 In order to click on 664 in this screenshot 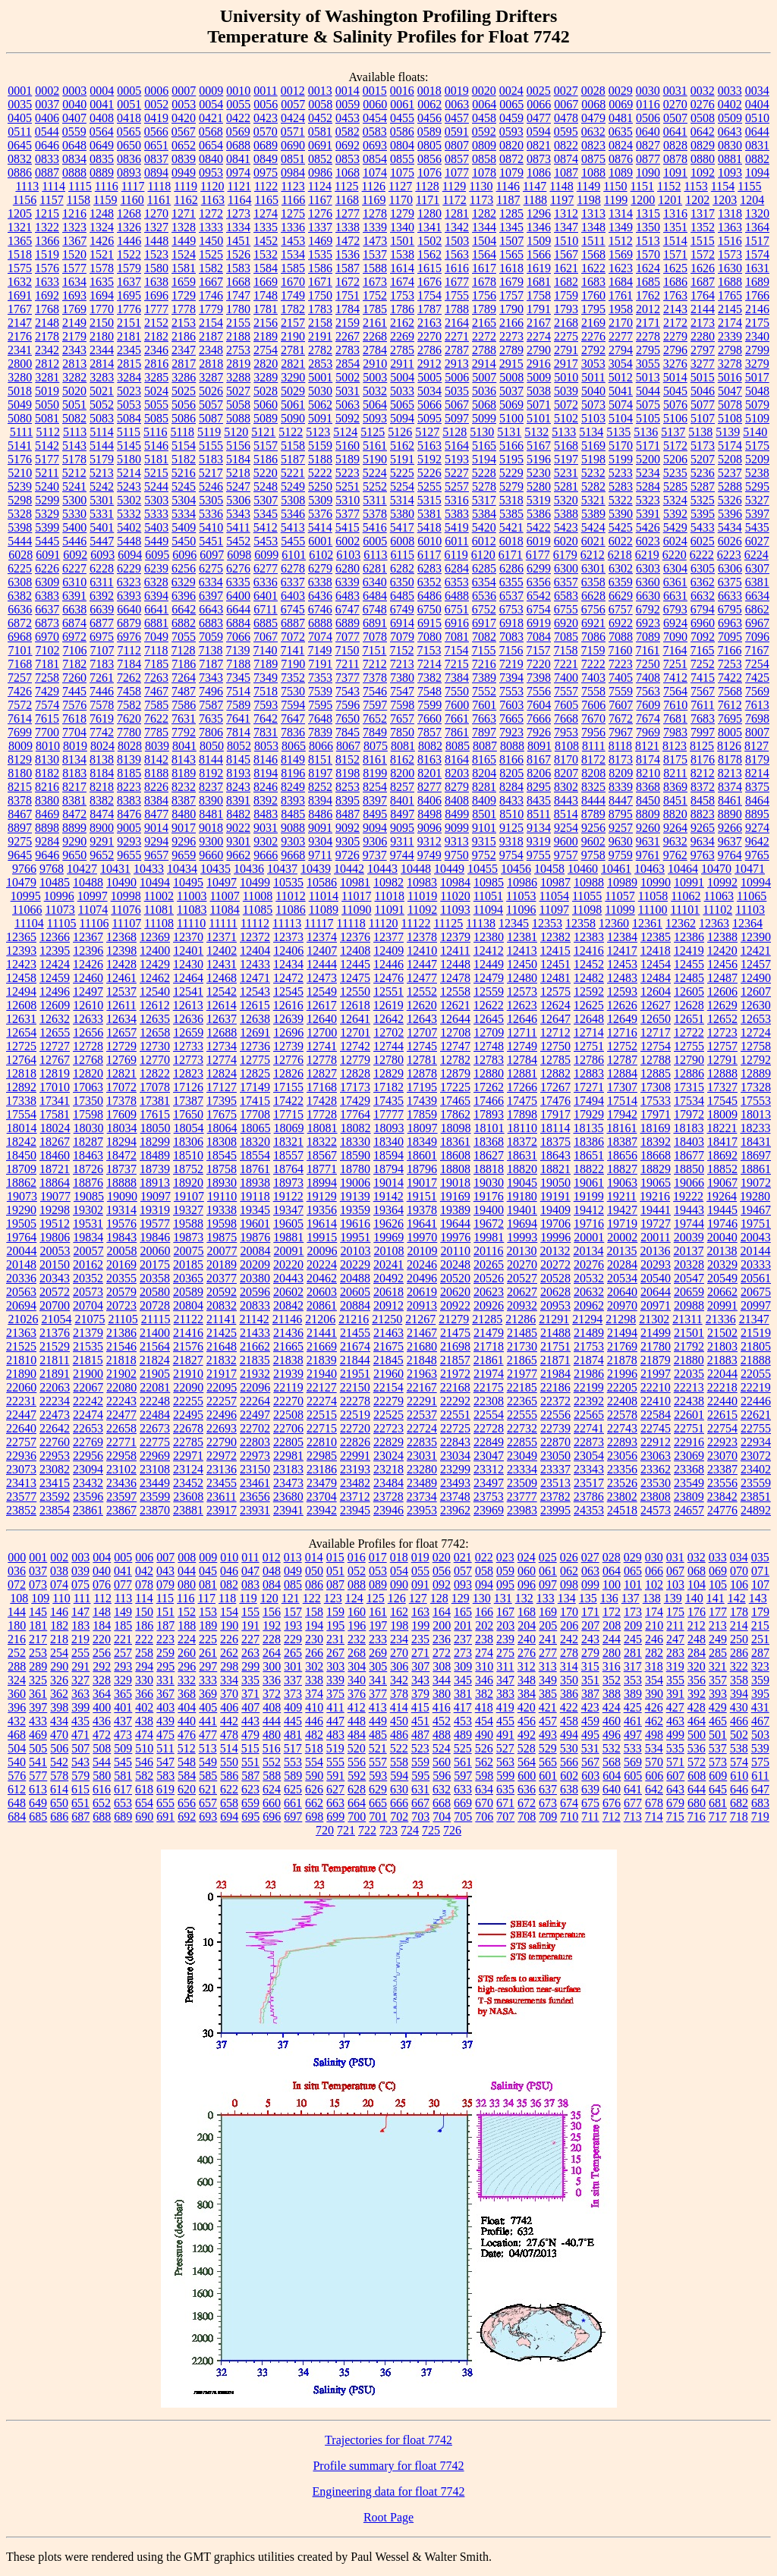, I will do `click(357, 1802)`.